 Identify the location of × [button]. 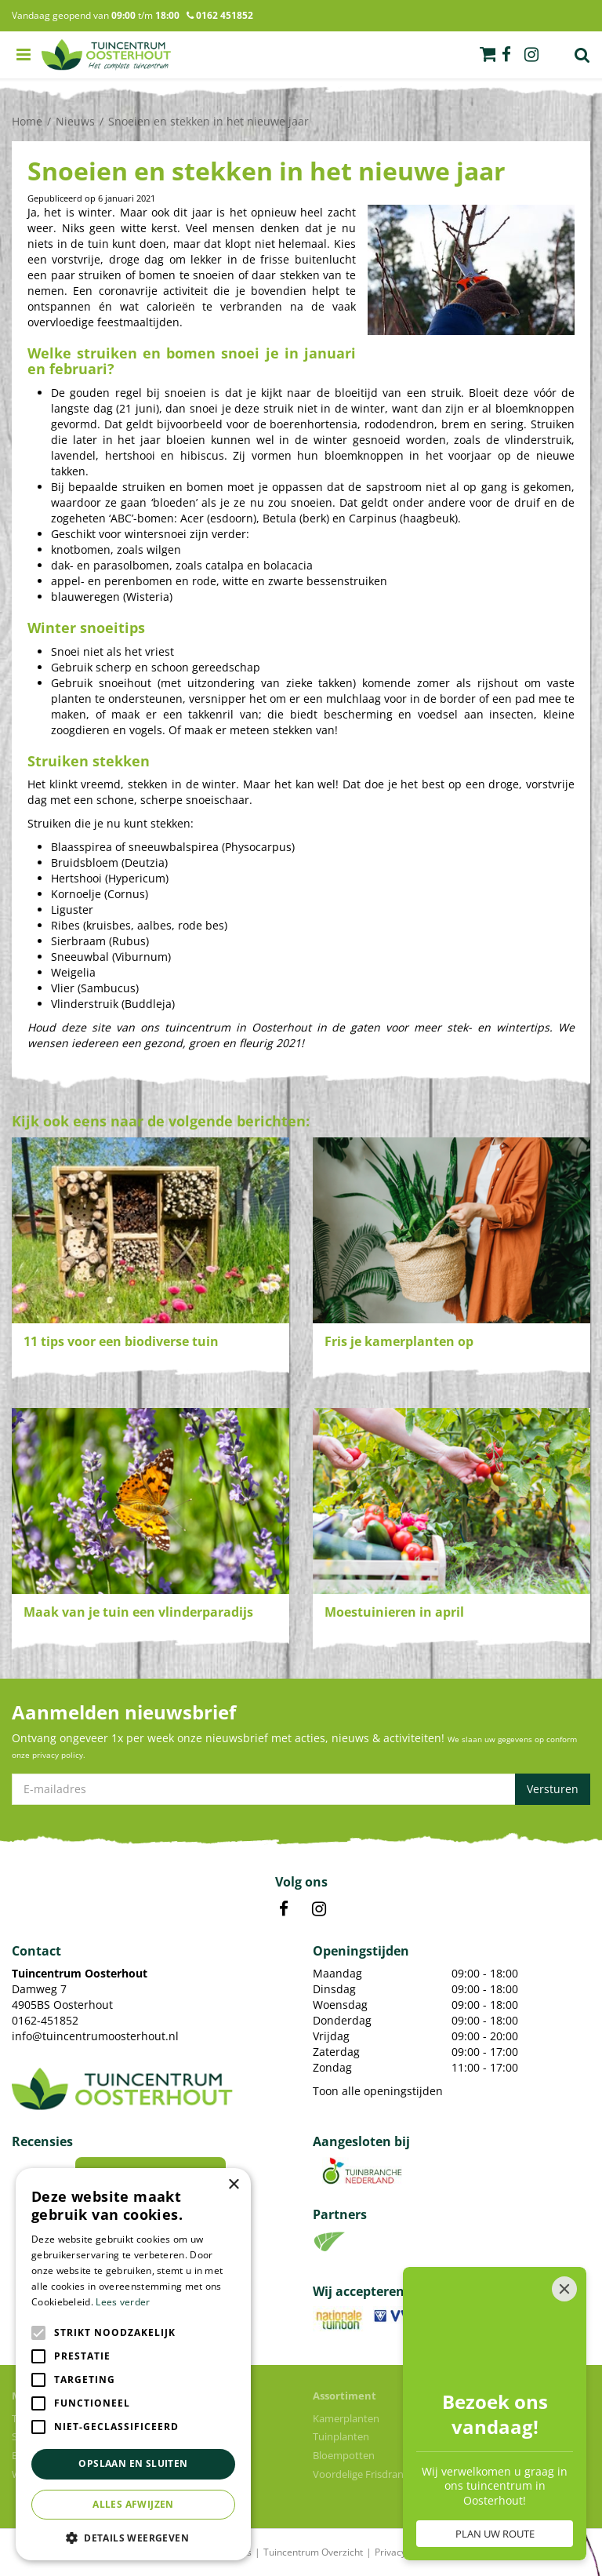
(233, 2185).